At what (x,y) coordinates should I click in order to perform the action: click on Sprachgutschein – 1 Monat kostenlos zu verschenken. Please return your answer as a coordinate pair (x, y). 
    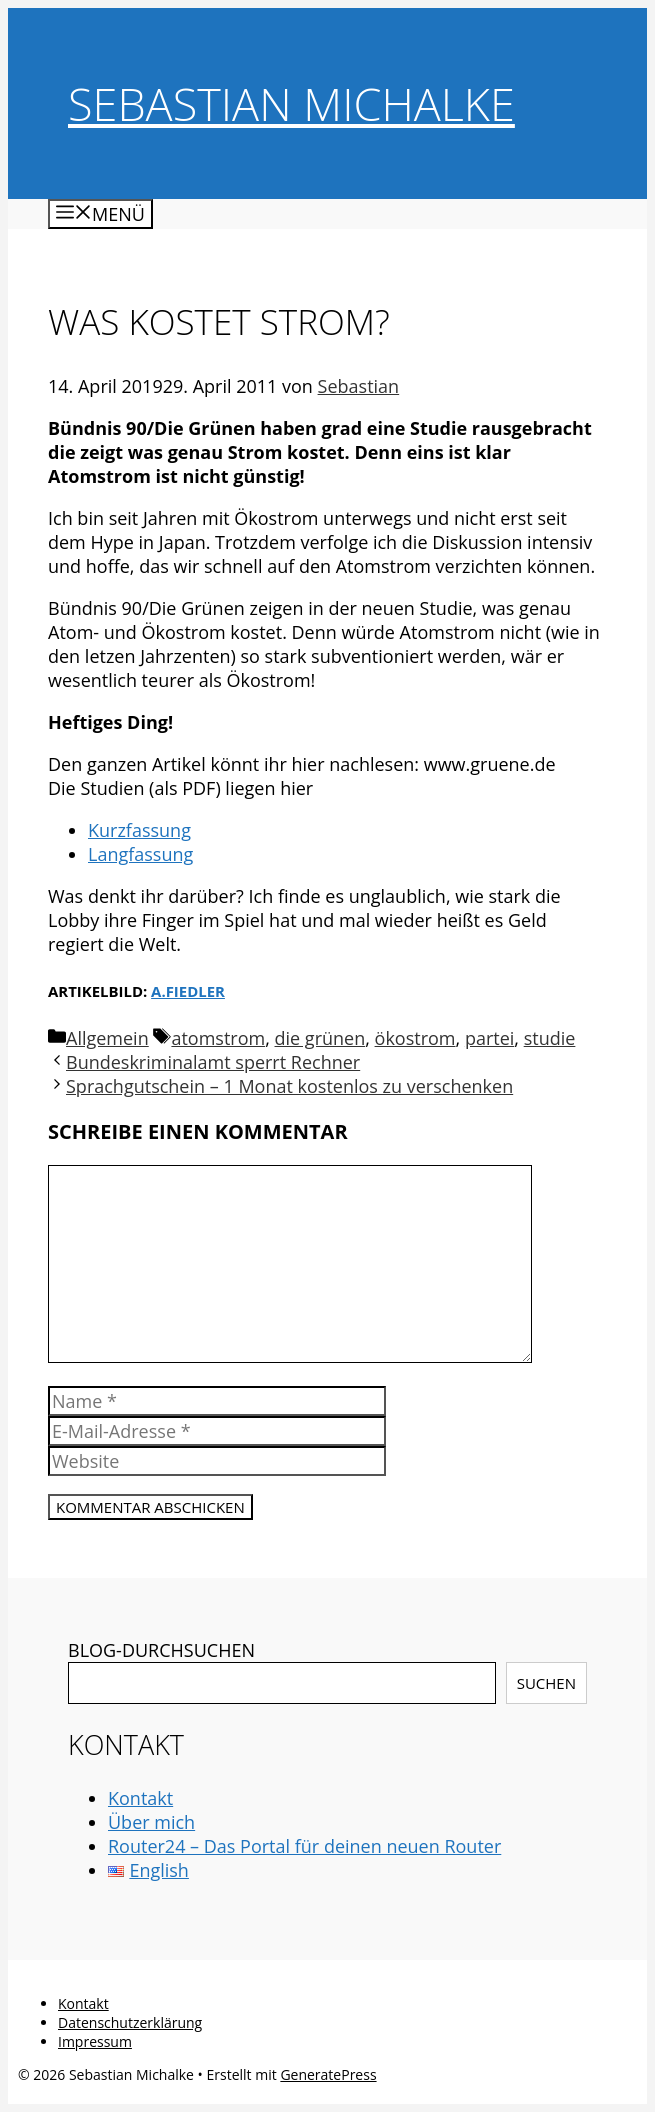
    Looking at the image, I should click on (289, 1086).